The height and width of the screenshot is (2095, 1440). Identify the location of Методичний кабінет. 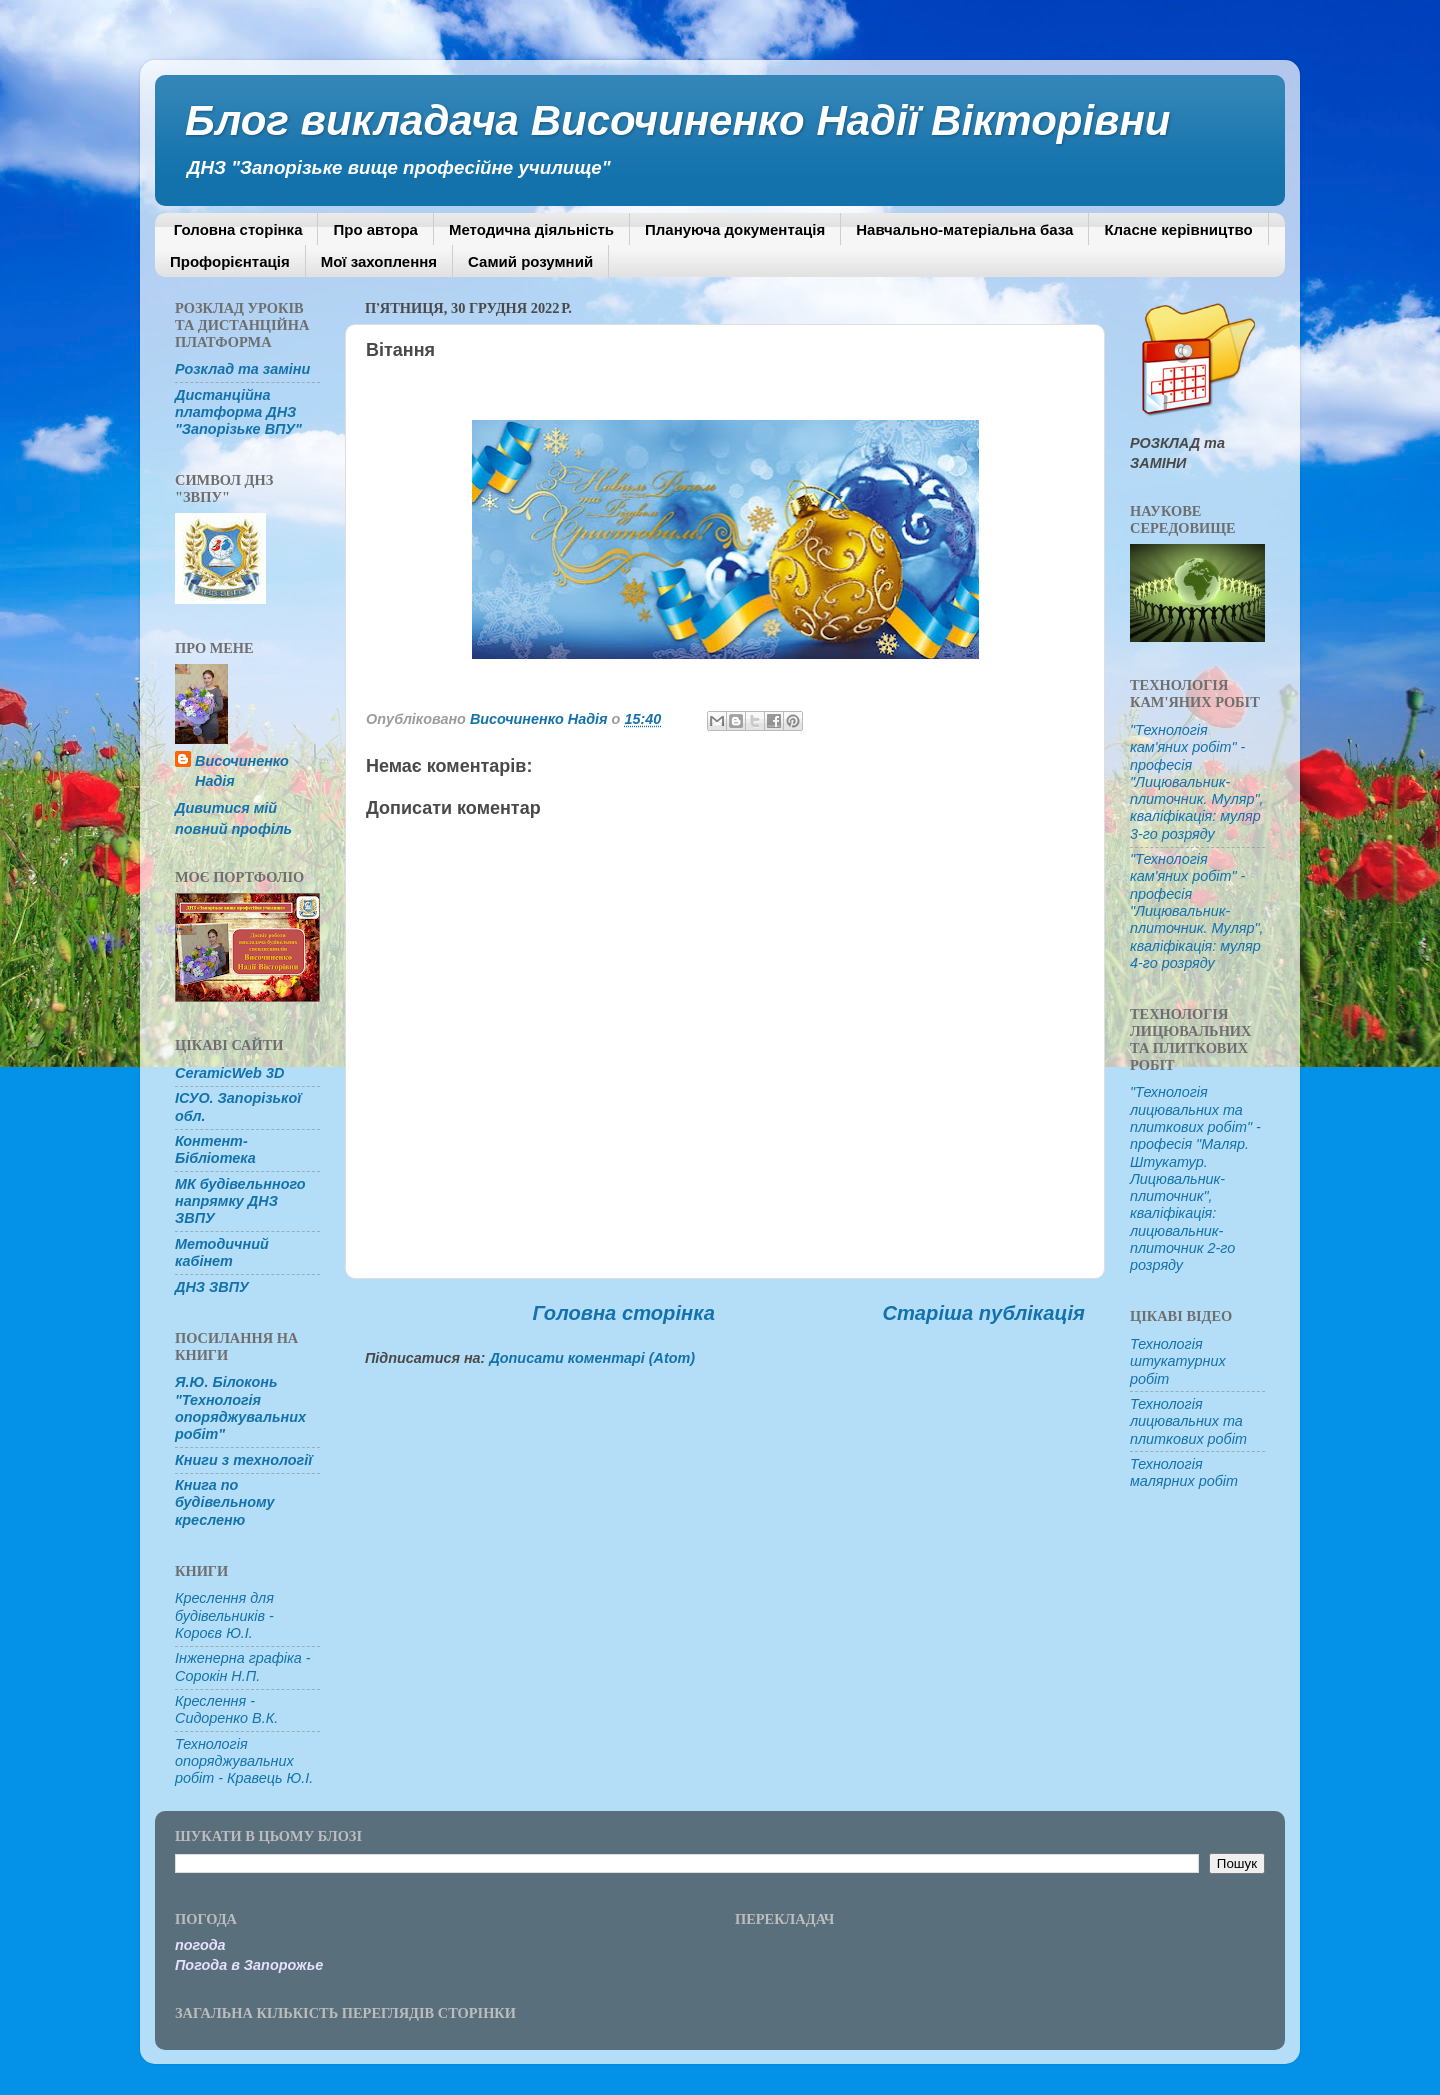
(222, 1252).